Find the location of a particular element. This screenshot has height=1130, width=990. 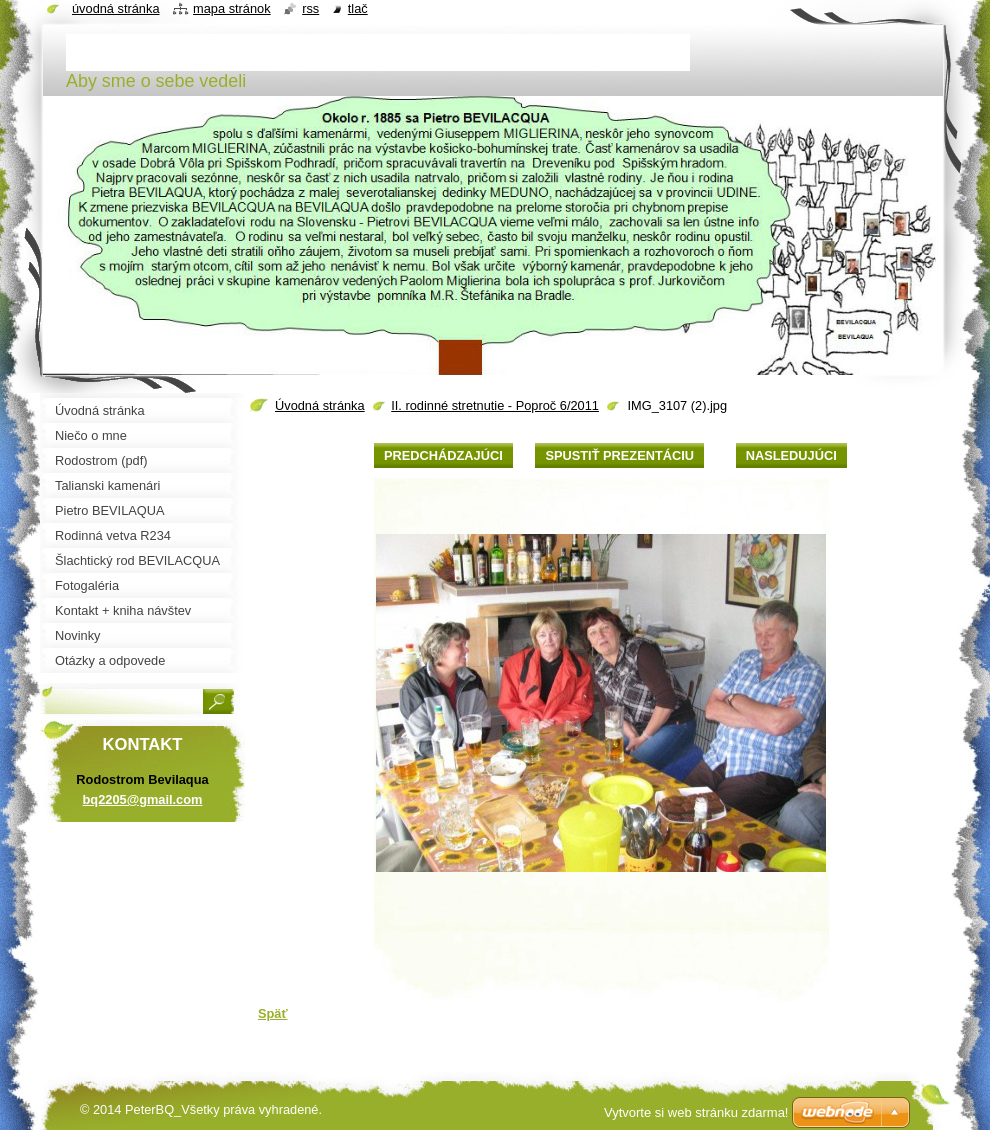

Vytvorte si web stránku zdarma! is located at coordinates (696, 1112).